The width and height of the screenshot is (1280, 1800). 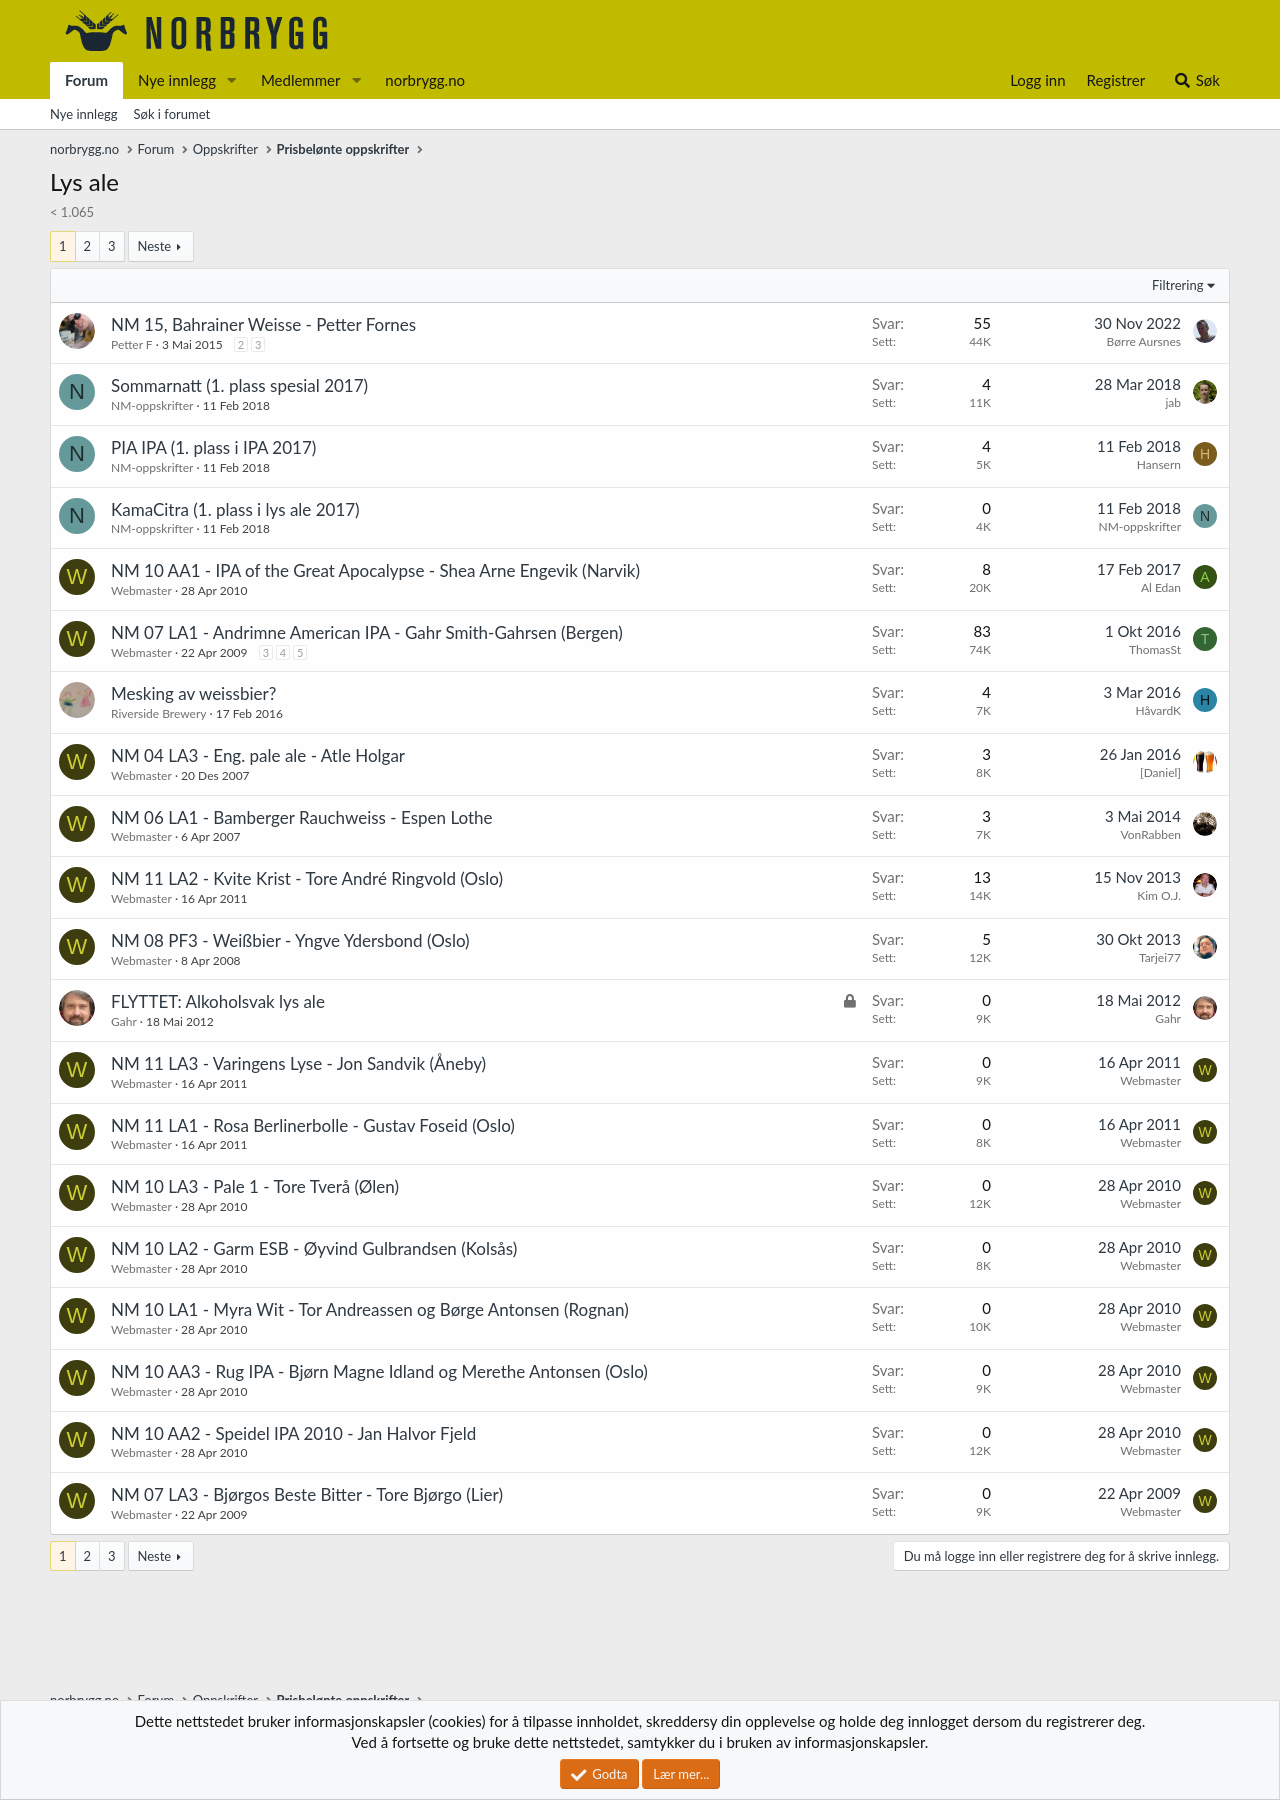 I want to click on Mesking av weissbier?, so click(x=193, y=693).